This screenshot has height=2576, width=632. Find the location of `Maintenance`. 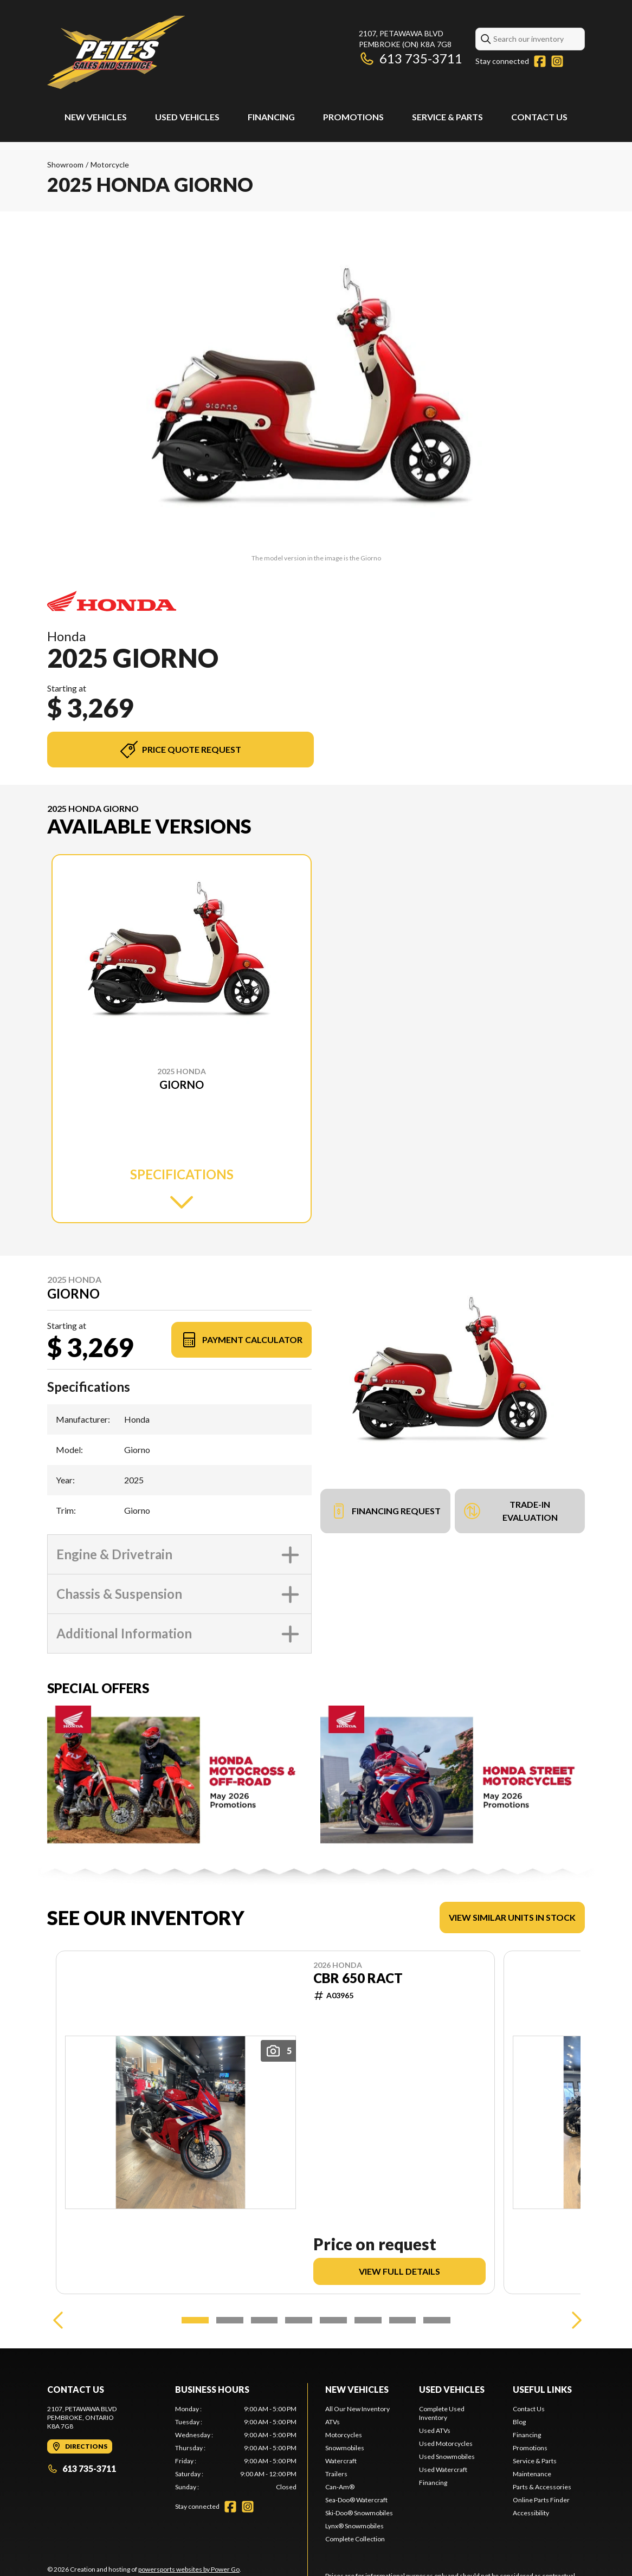

Maintenance is located at coordinates (532, 2474).